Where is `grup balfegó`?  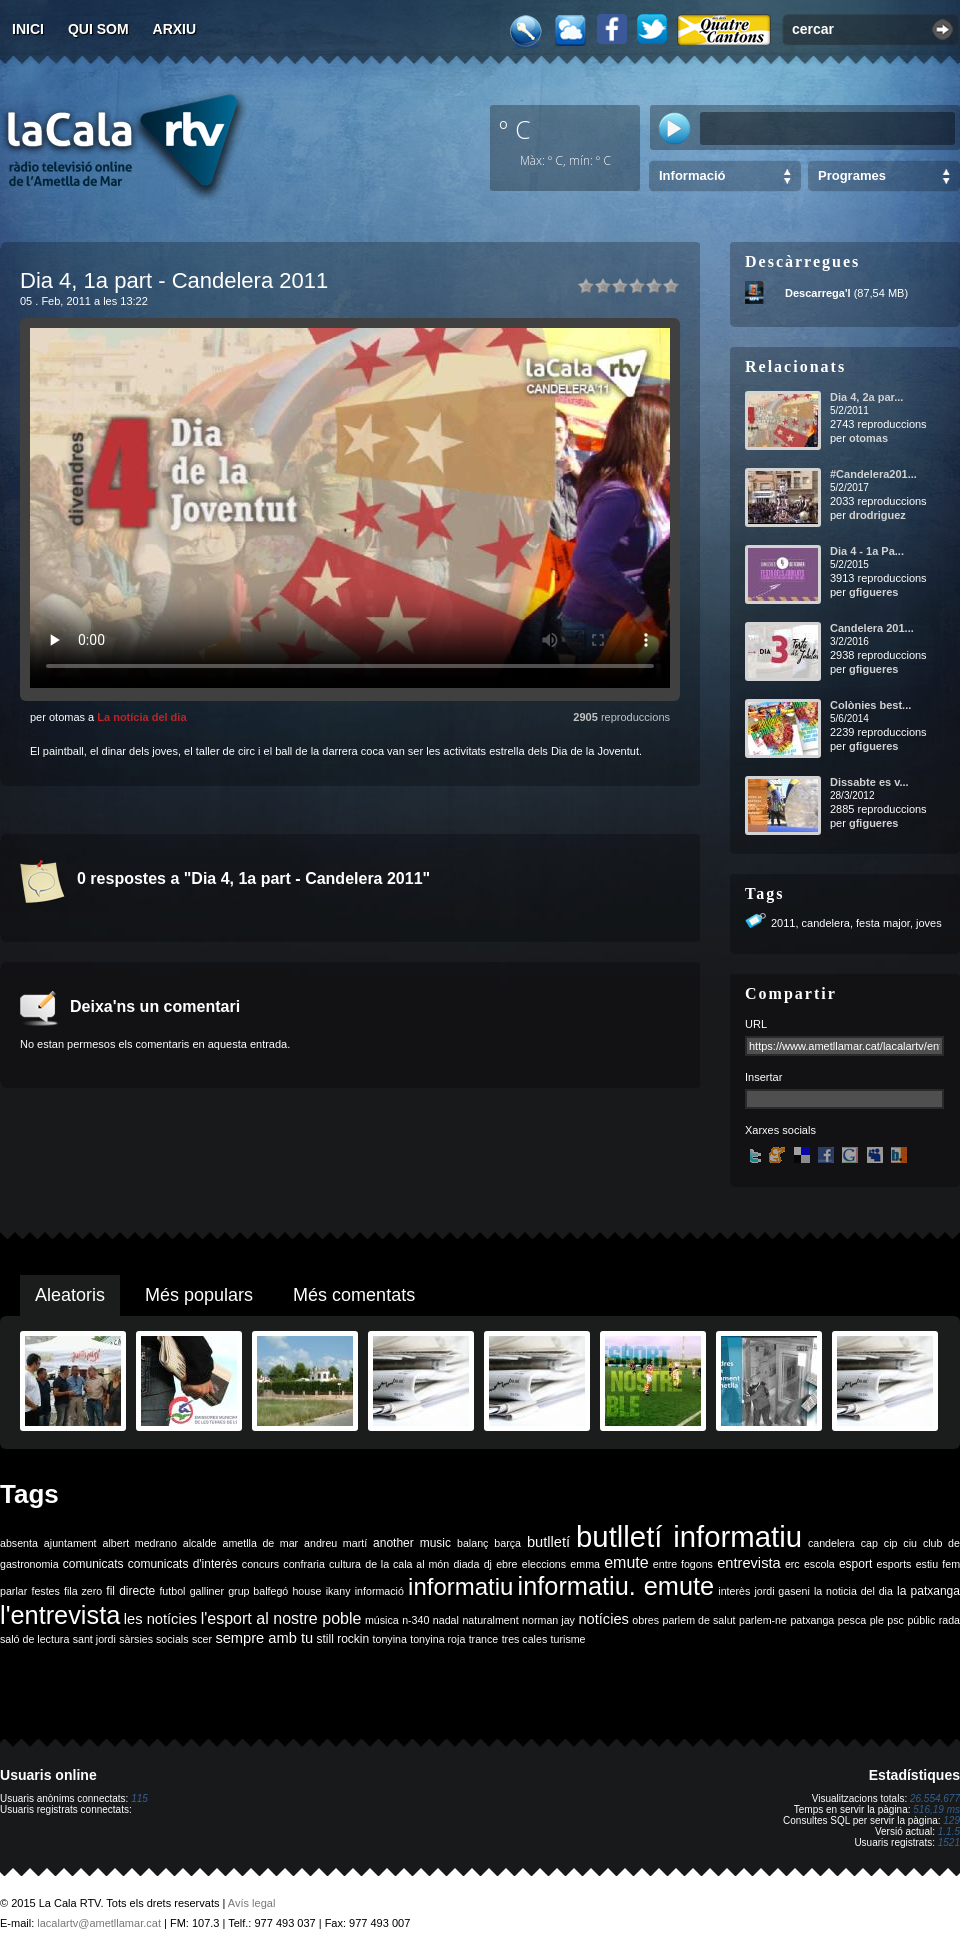
grup balfegó is located at coordinates (258, 1591).